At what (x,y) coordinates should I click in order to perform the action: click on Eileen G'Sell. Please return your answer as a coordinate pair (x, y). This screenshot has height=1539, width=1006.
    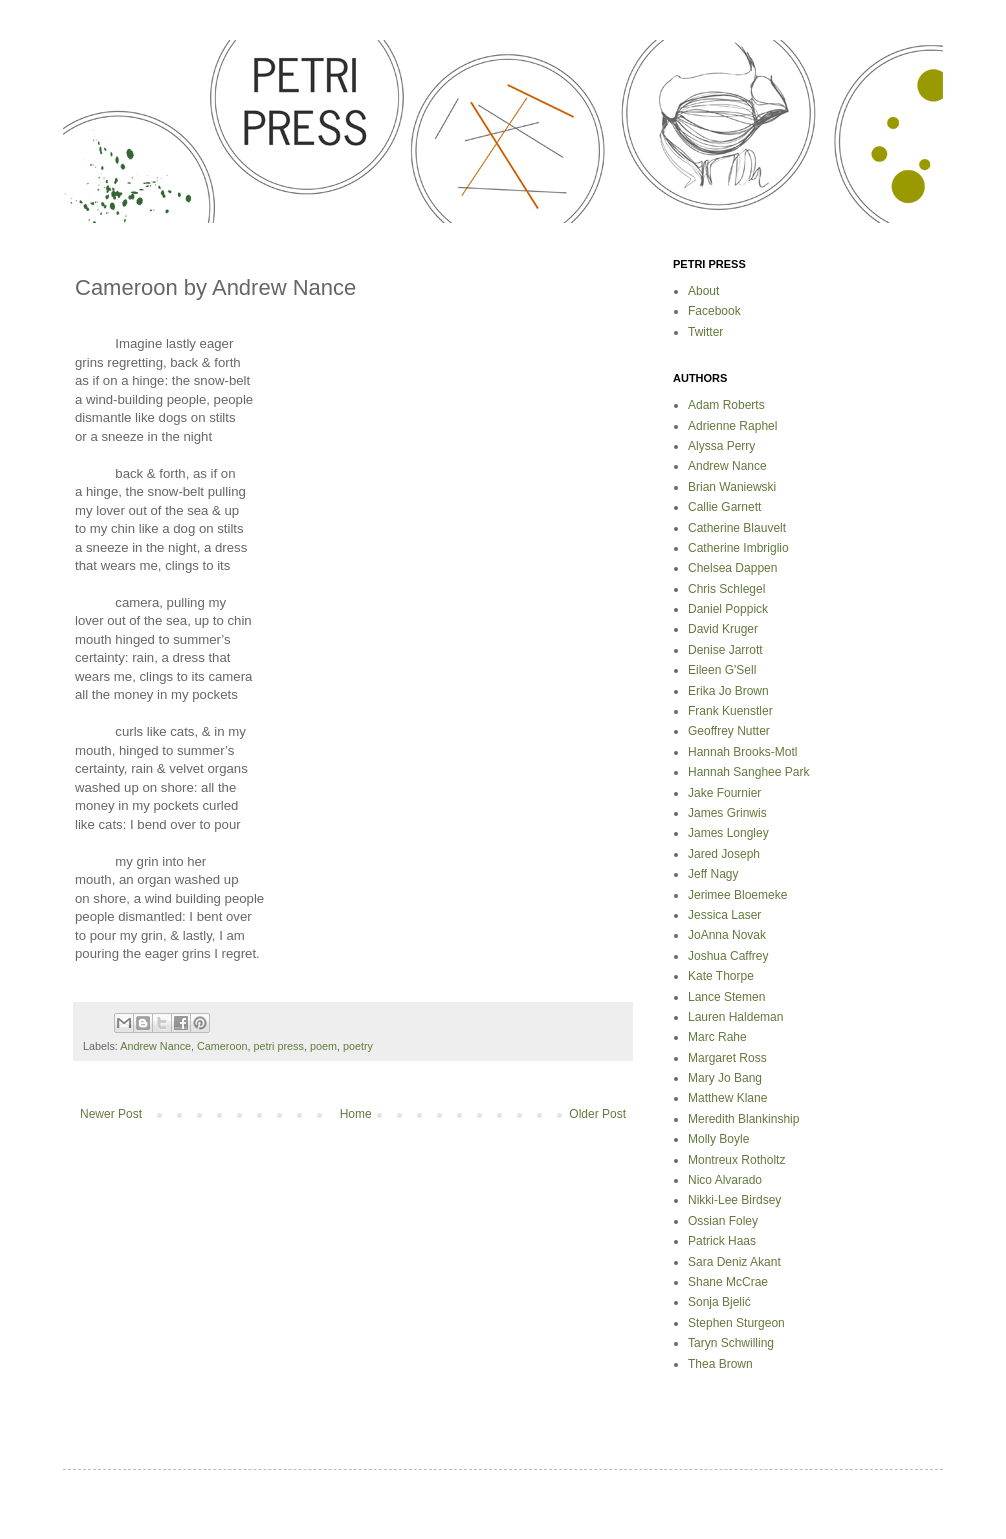
    Looking at the image, I should click on (722, 670).